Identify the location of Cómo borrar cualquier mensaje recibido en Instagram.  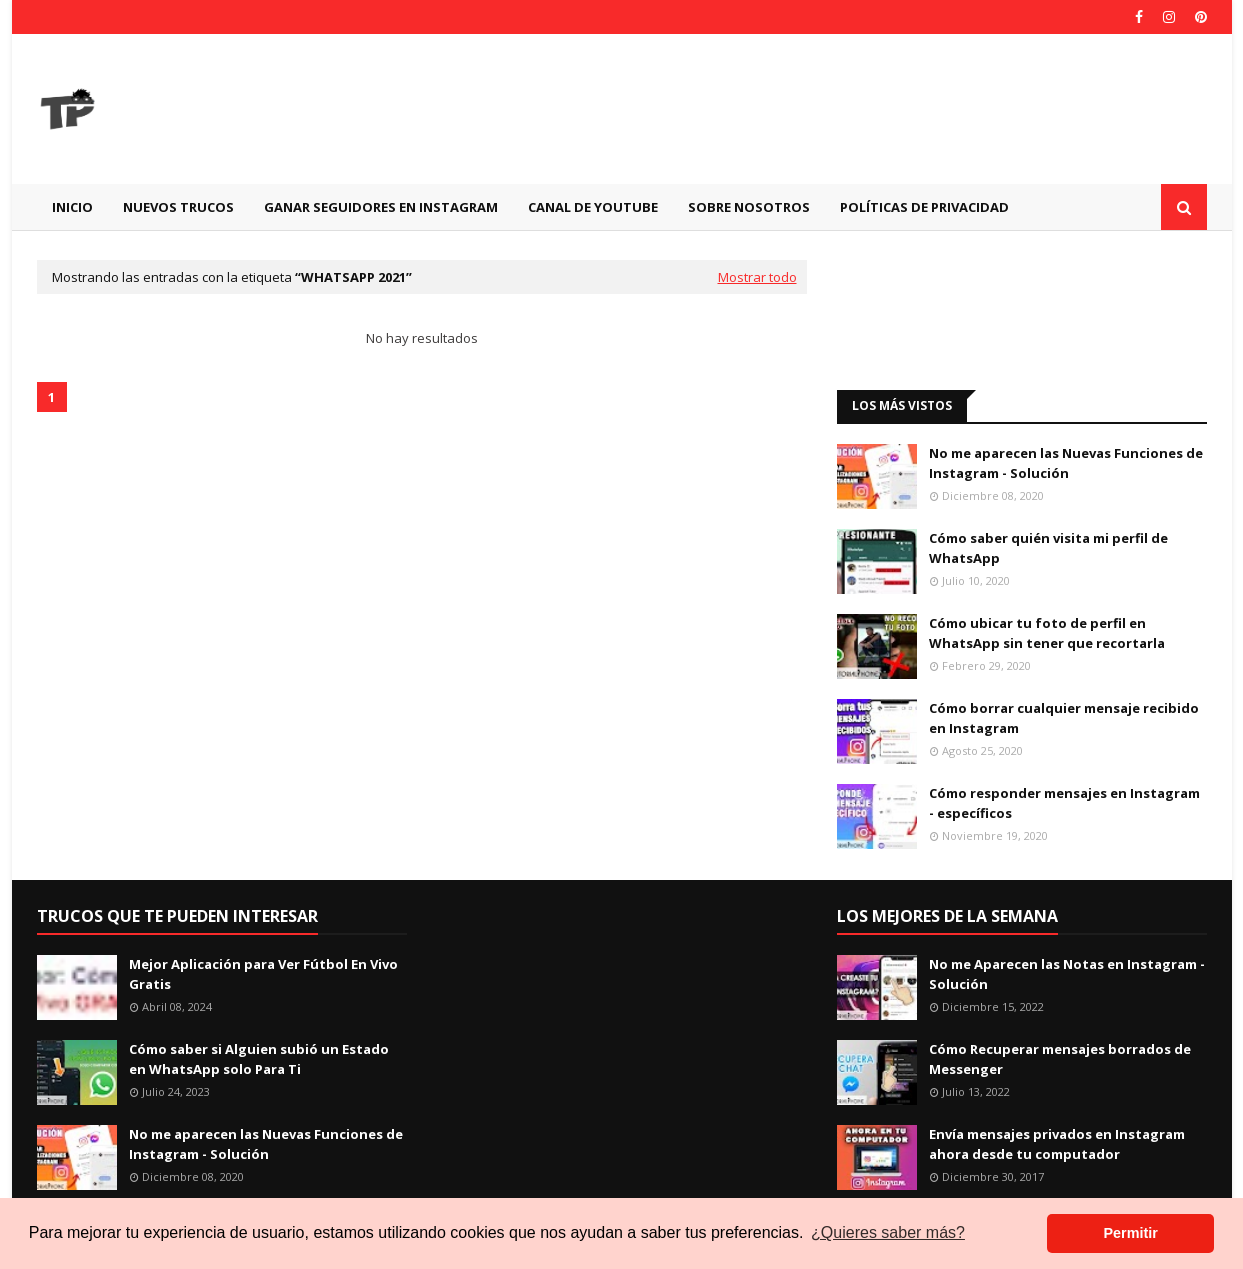
(1064, 718).